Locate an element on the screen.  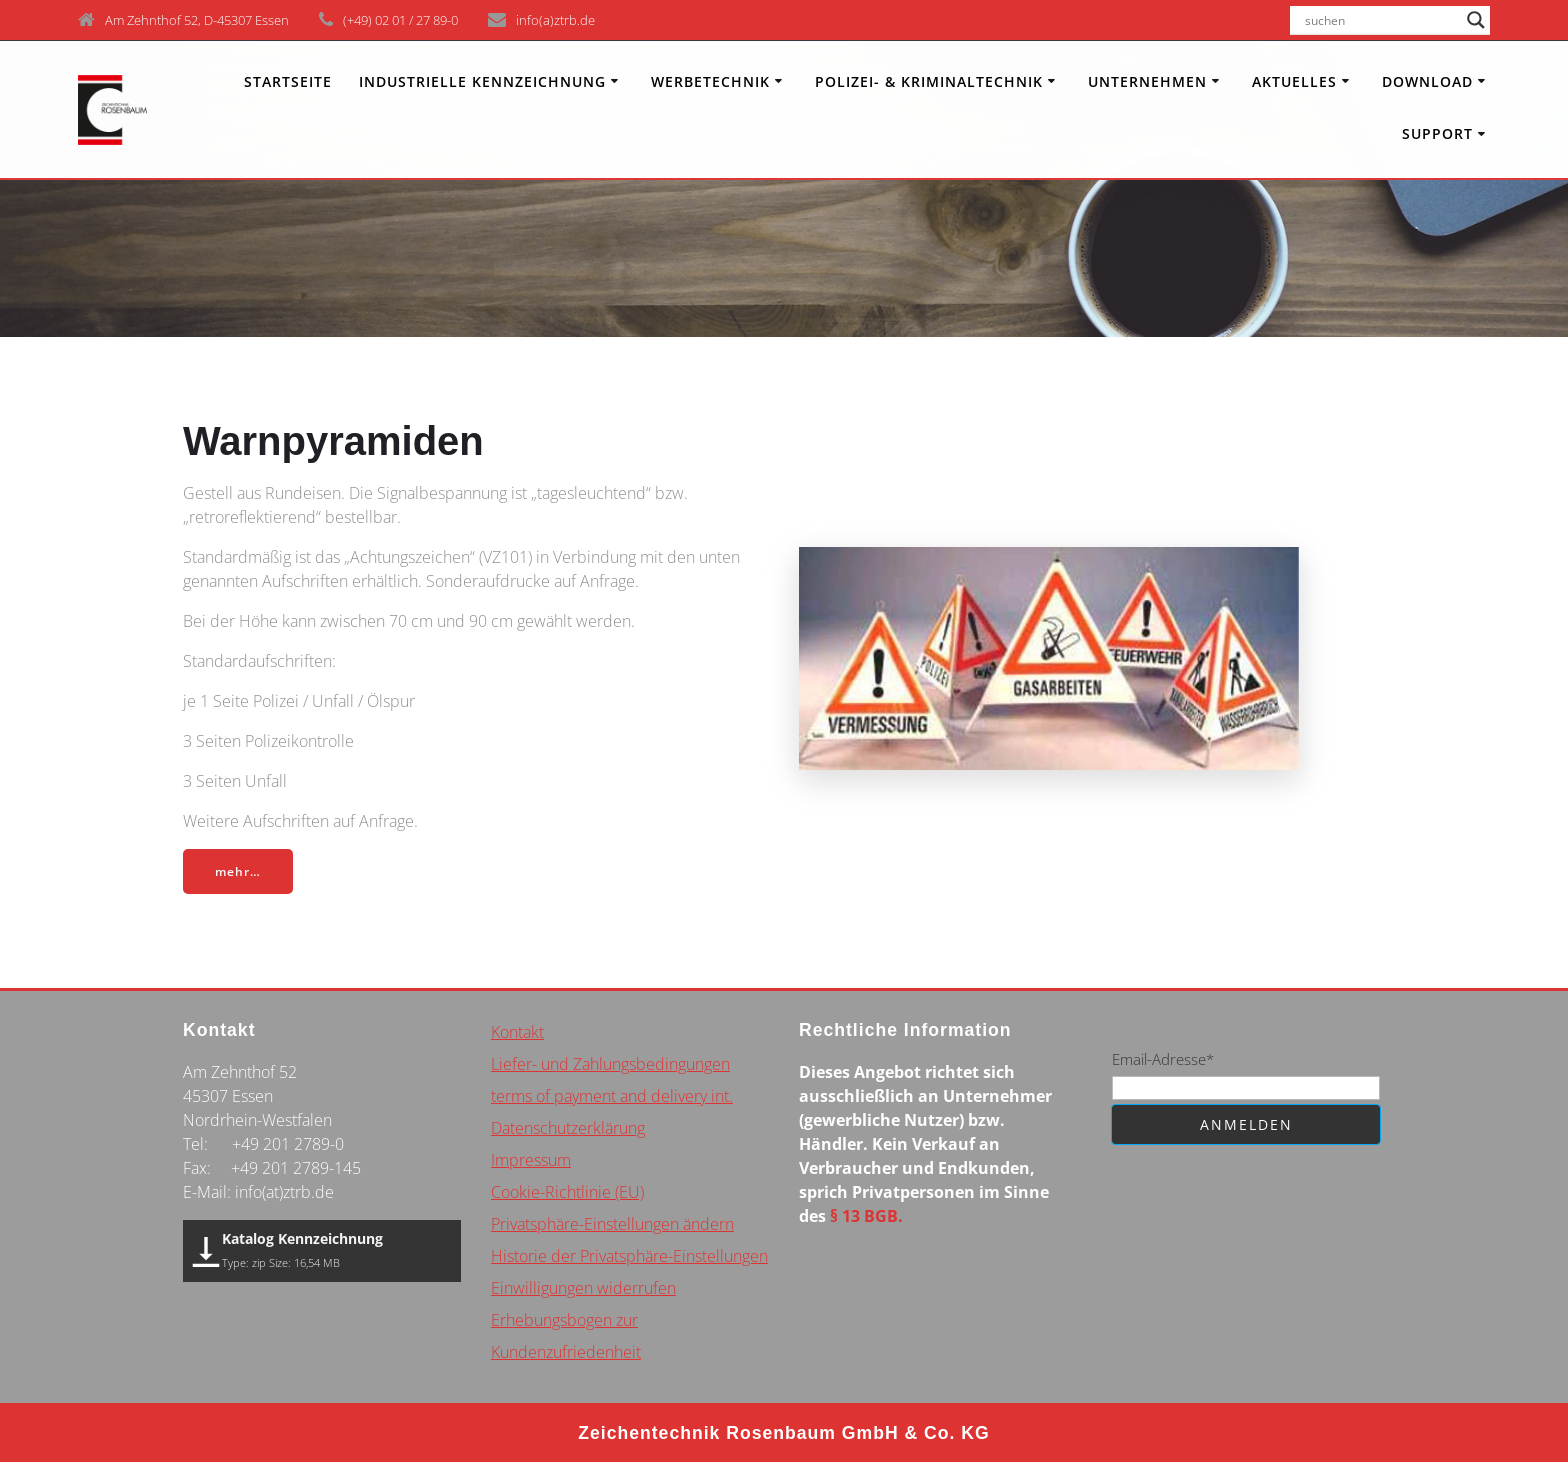
Polizei- & Kriminaltechnik is located at coordinates (929, 81).